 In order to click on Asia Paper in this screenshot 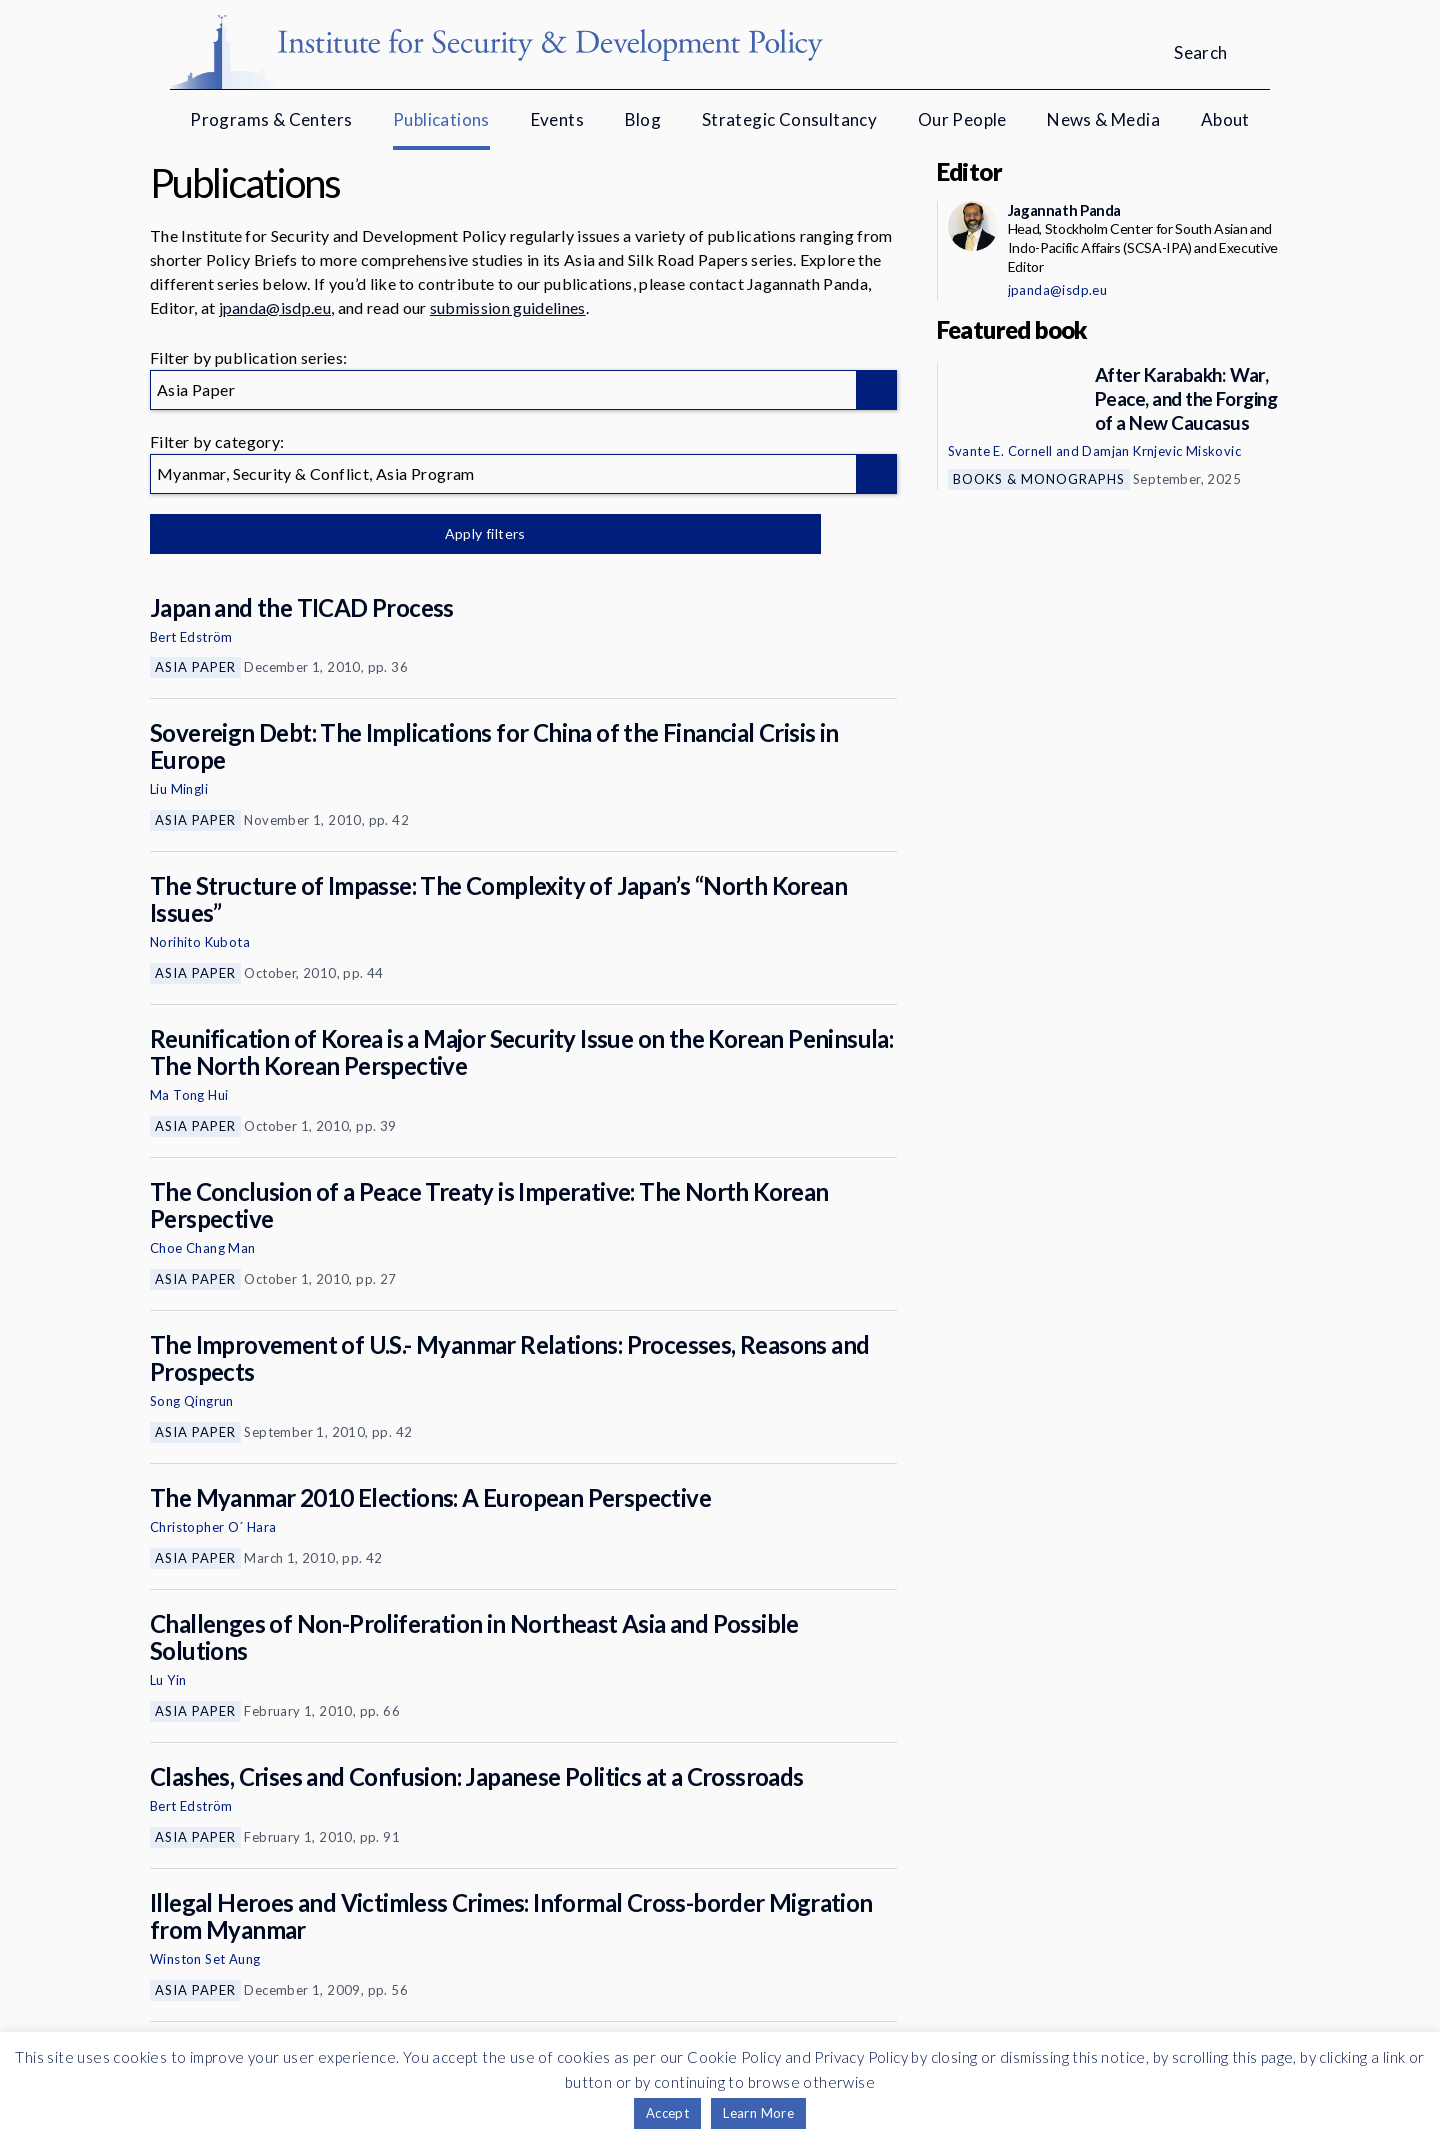, I will do `click(195, 667)`.